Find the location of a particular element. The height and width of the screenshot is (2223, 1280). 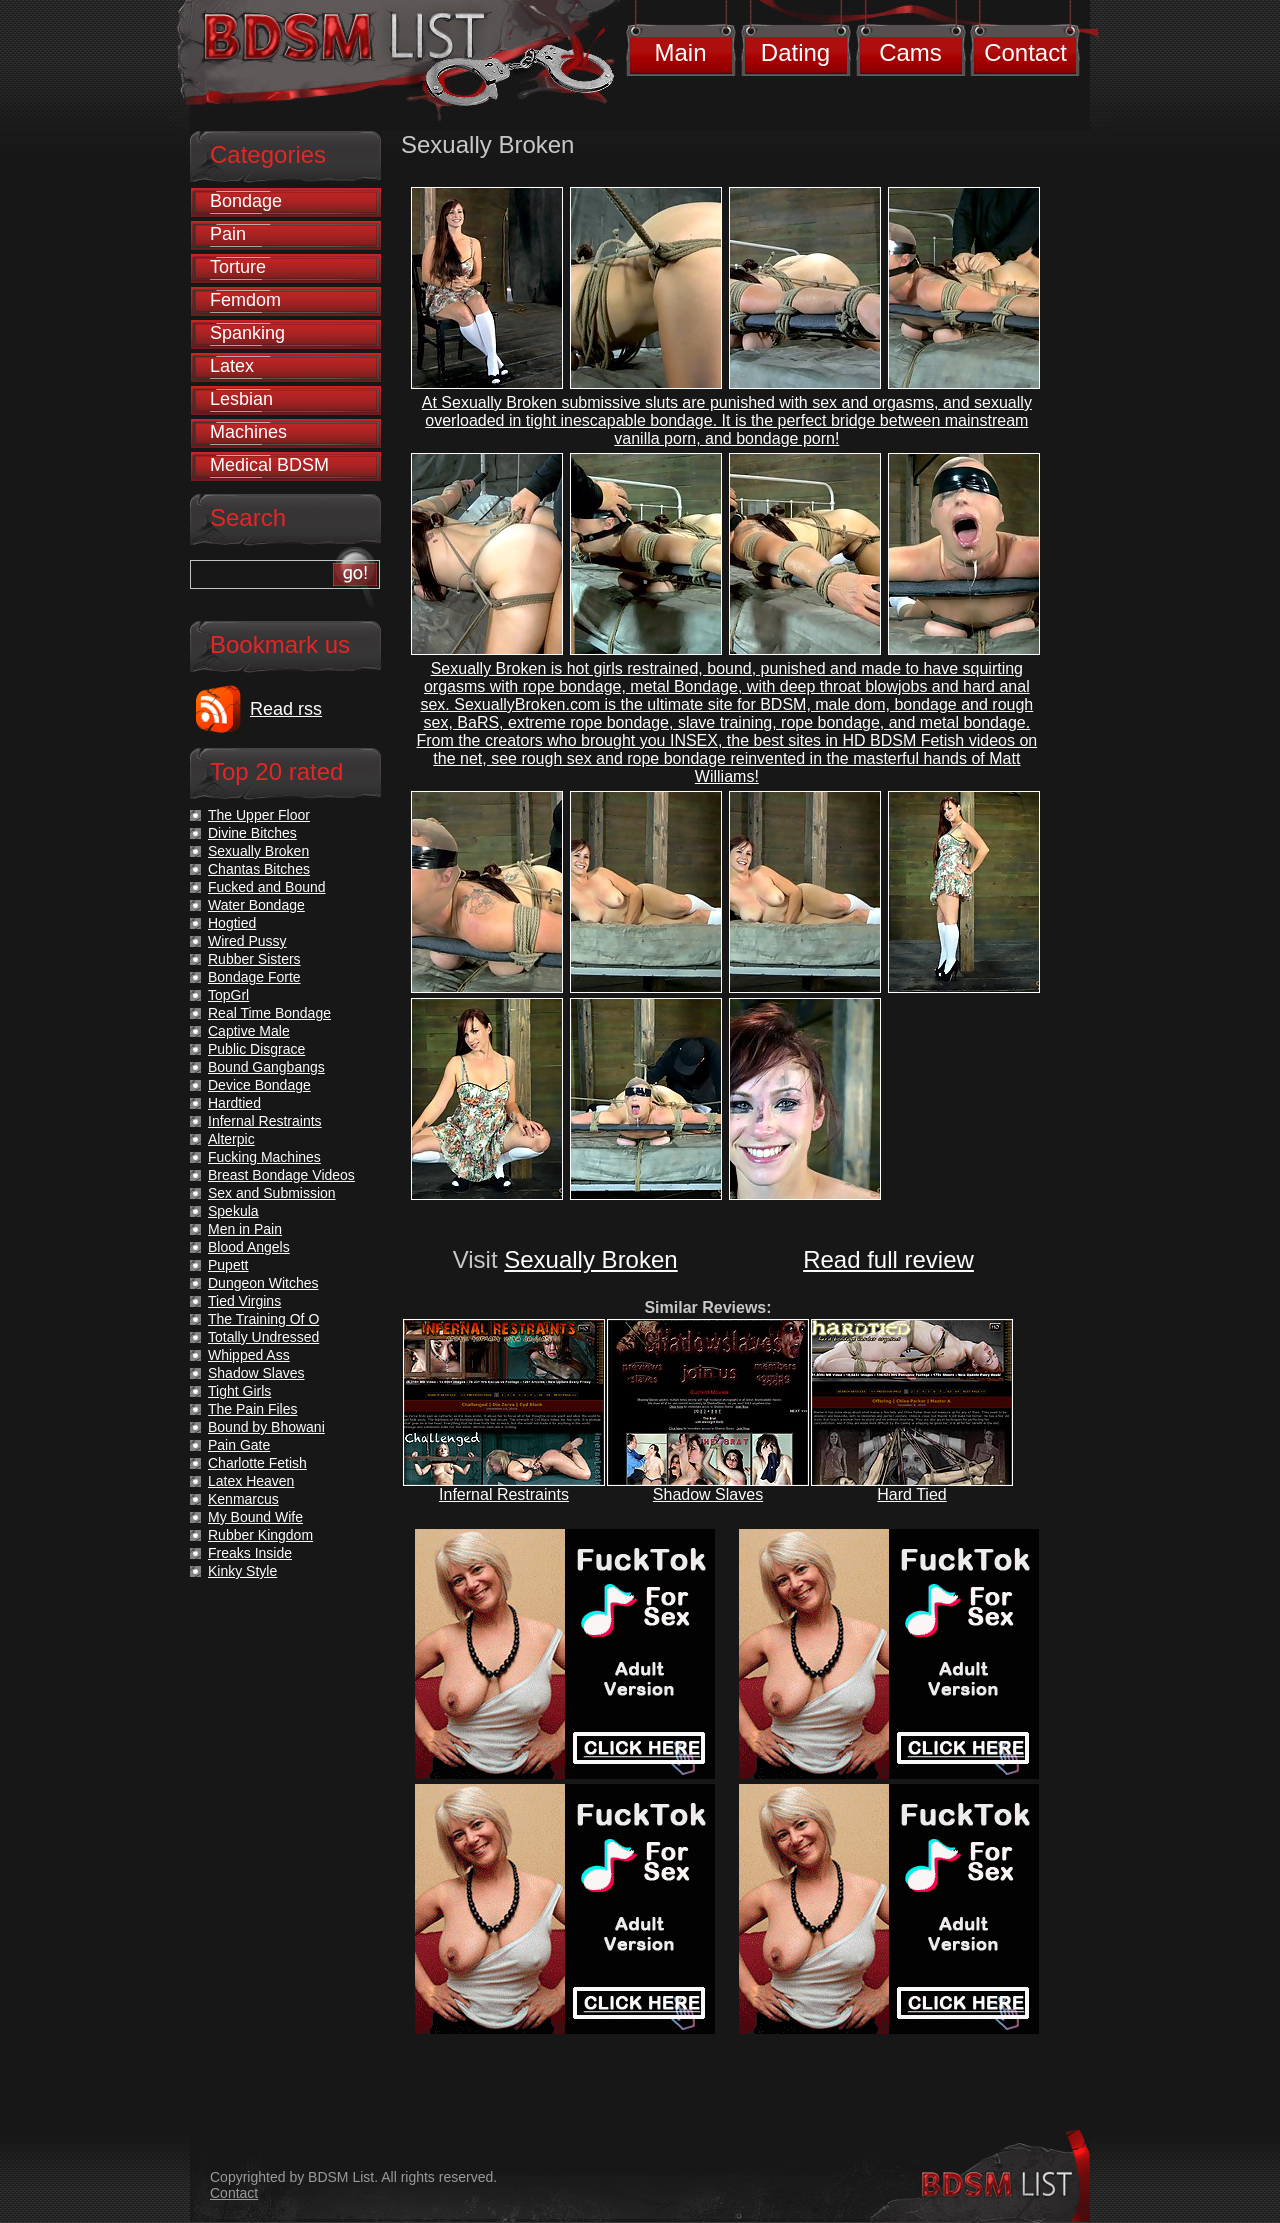

Fucking Machines is located at coordinates (264, 1157).